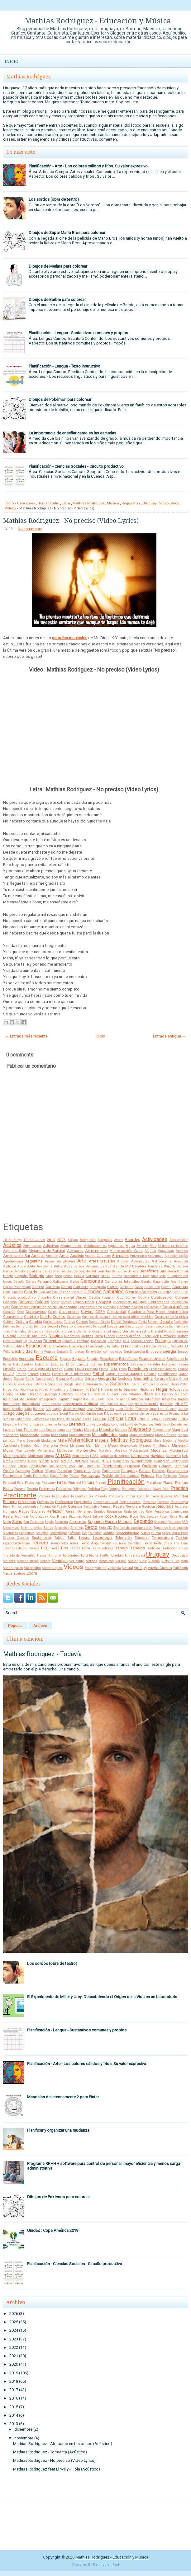 The image size is (191, 2576). What do you see at coordinates (181, 1404) in the screenshot?
I see `INUMET` at bounding box center [181, 1404].